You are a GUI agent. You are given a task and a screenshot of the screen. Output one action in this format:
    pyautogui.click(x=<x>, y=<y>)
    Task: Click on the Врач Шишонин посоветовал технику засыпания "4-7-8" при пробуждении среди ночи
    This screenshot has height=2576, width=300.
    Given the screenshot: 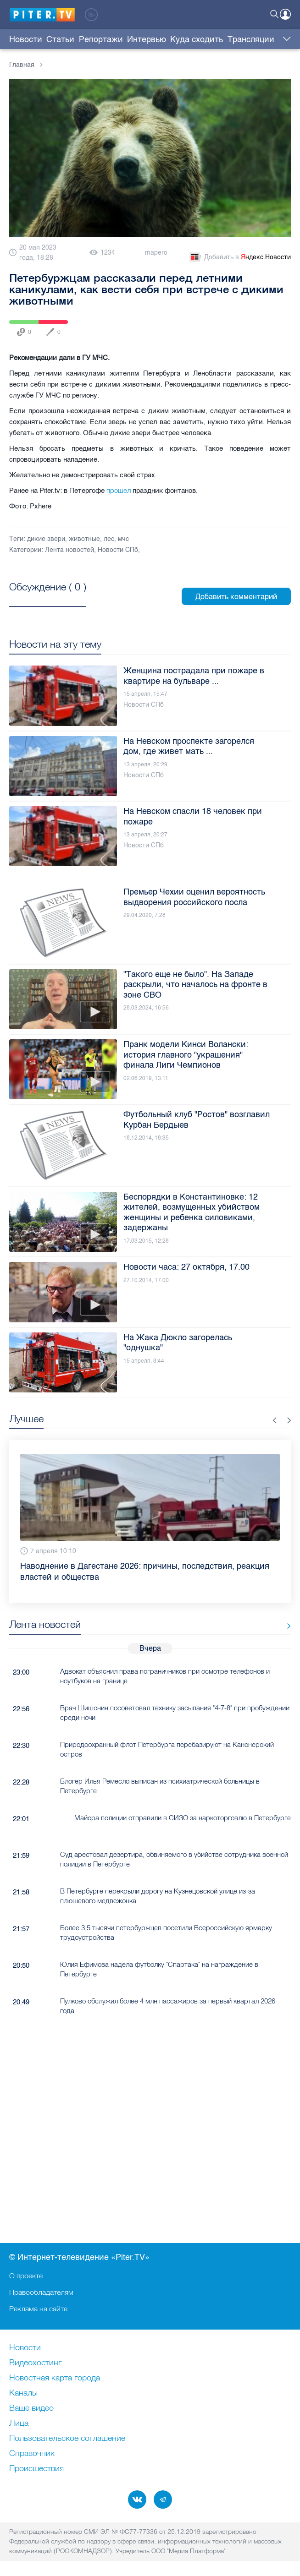 What is the action you would take?
    pyautogui.click(x=174, y=1712)
    